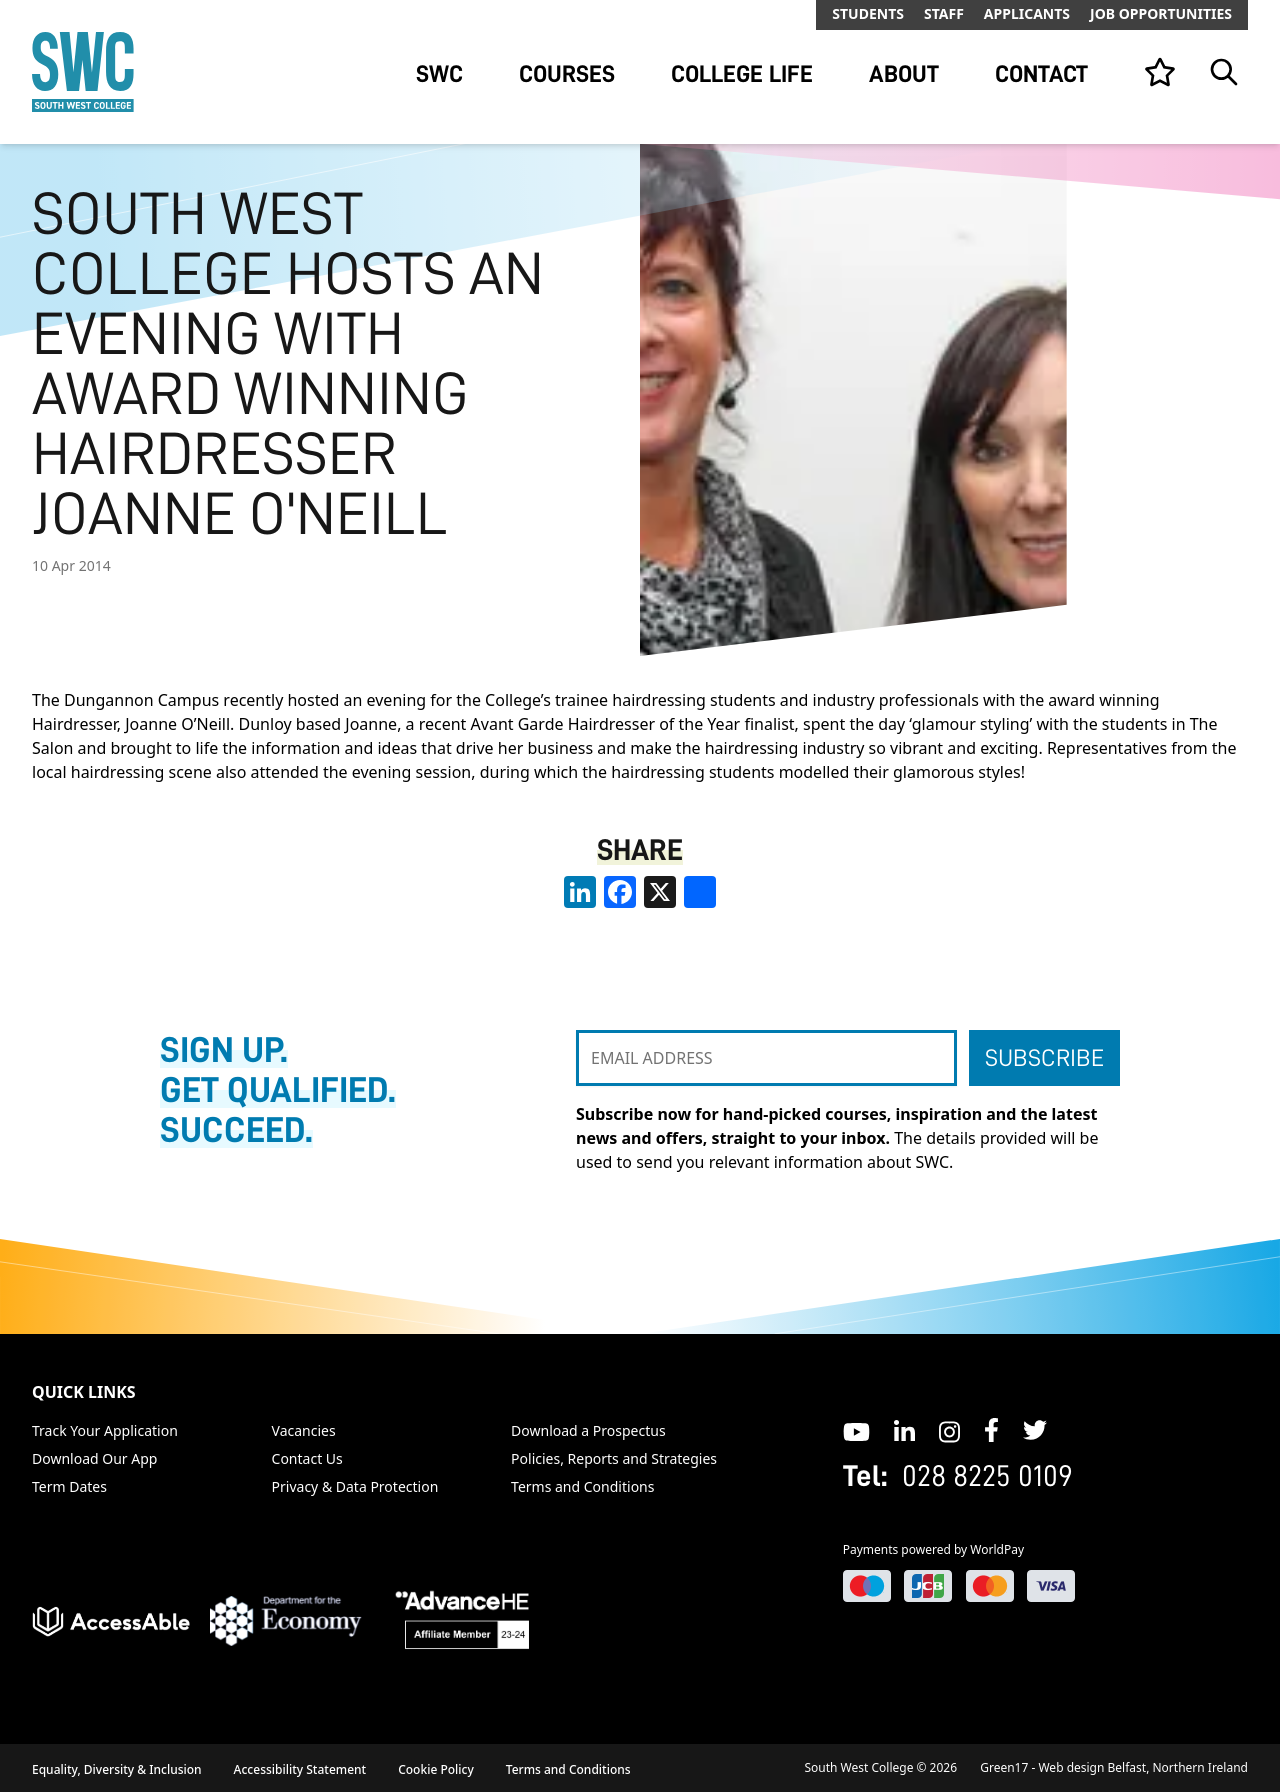 The width and height of the screenshot is (1280, 1792). What do you see at coordinates (700, 892) in the screenshot?
I see `[share links]` at bounding box center [700, 892].